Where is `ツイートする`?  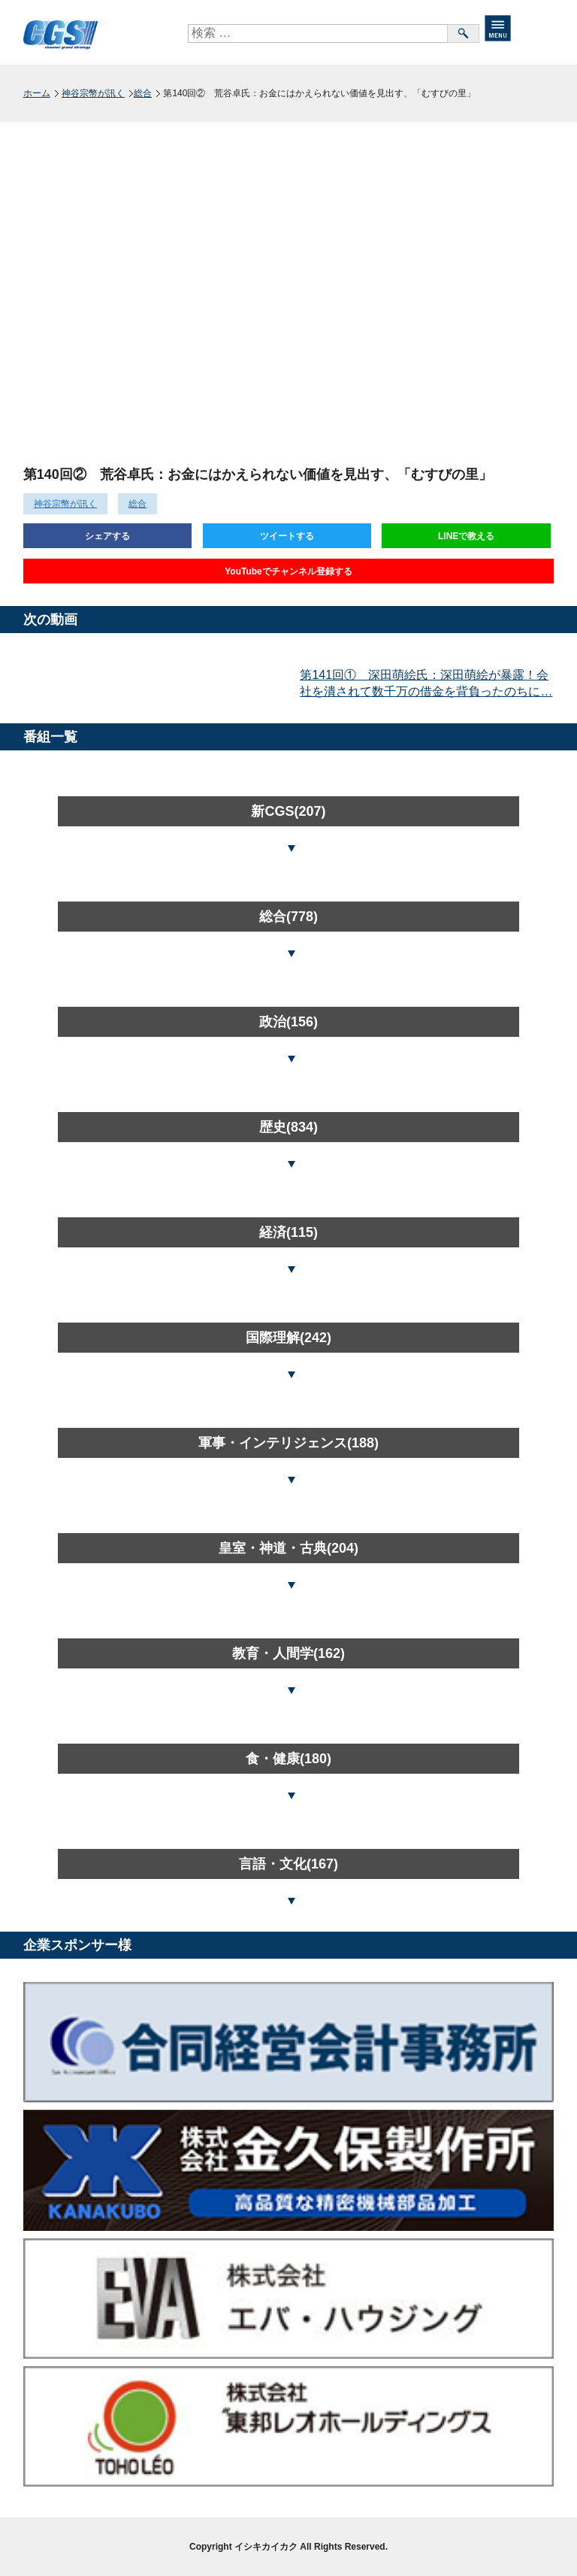
ツイートする is located at coordinates (287, 536).